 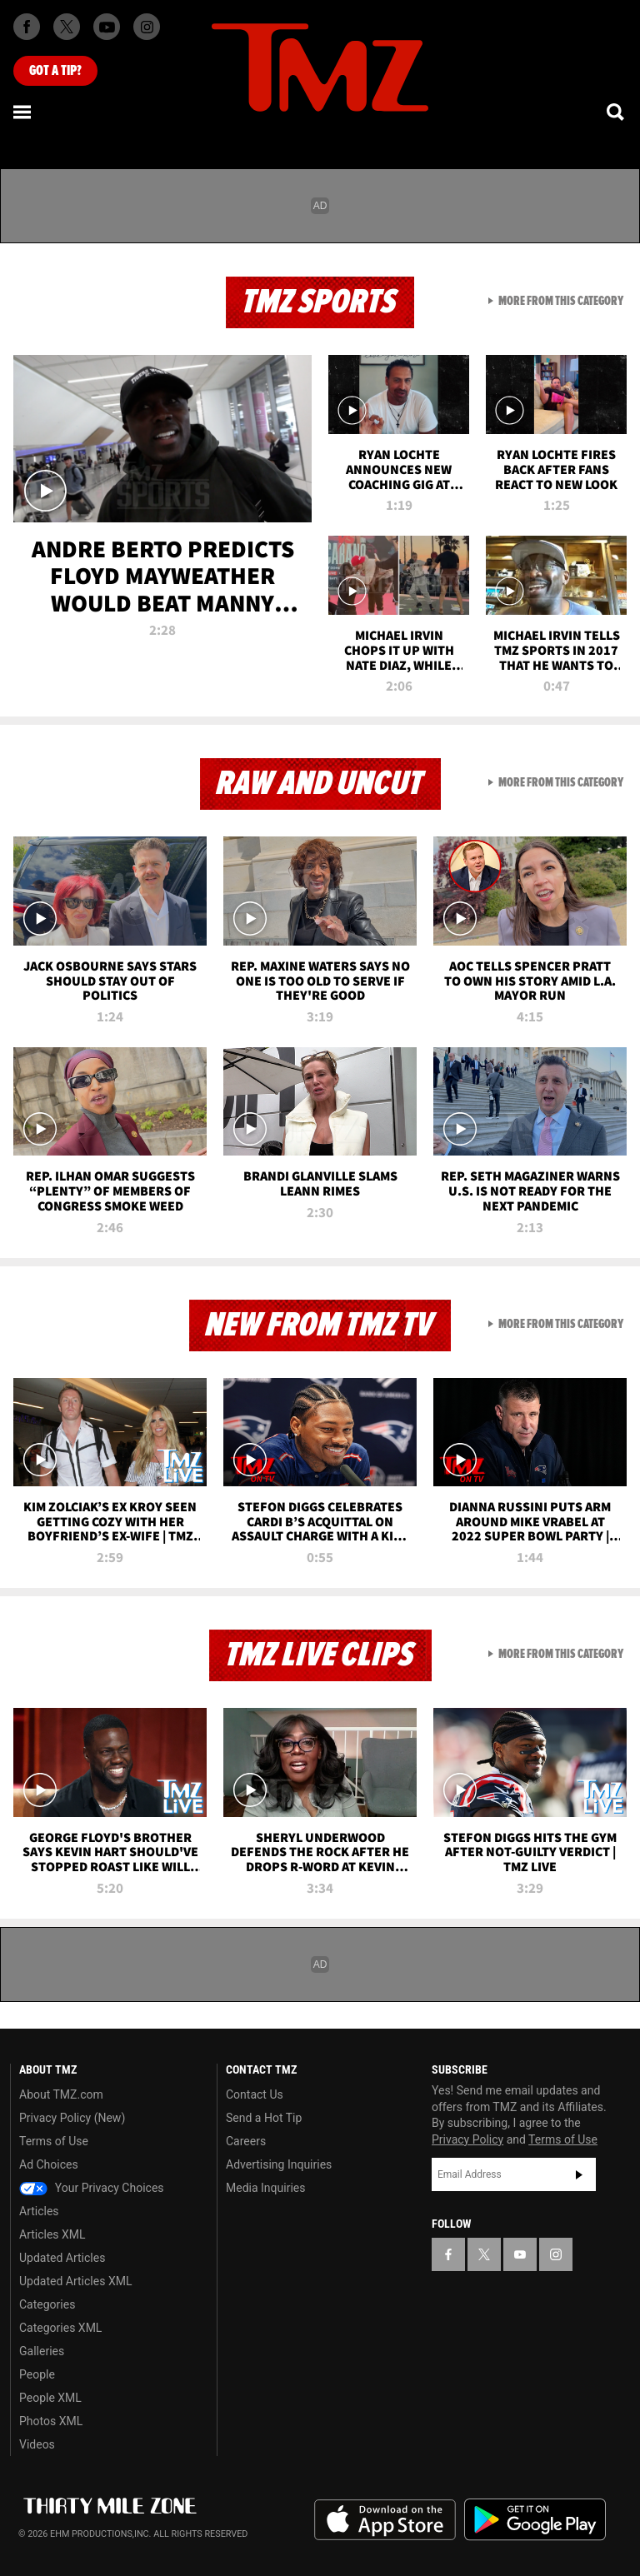 I want to click on Articles XML, so click(x=52, y=2234).